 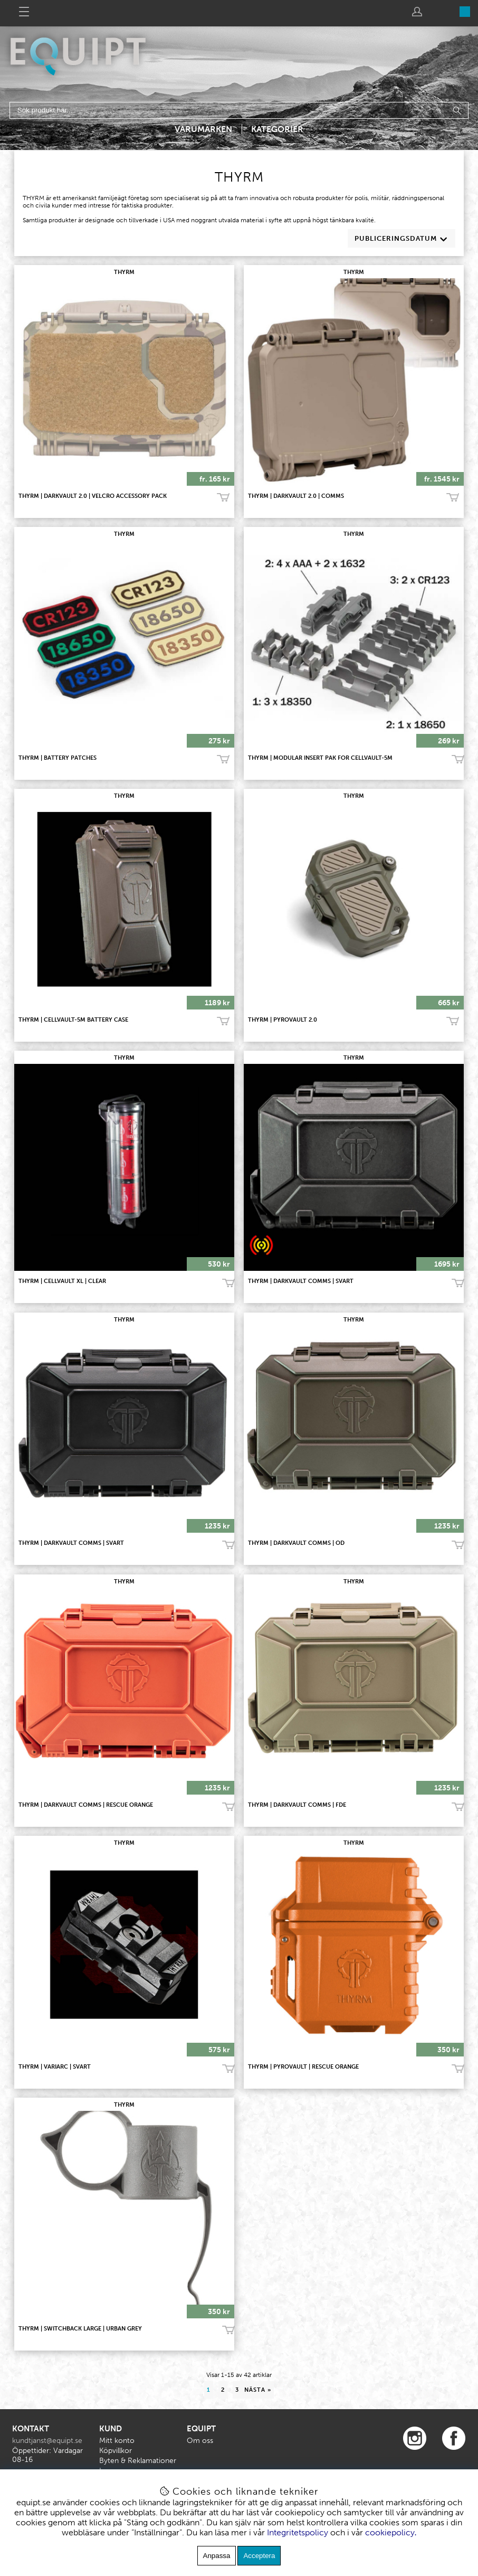 What do you see at coordinates (297, 2532) in the screenshot?
I see `Integritetspolicy` at bounding box center [297, 2532].